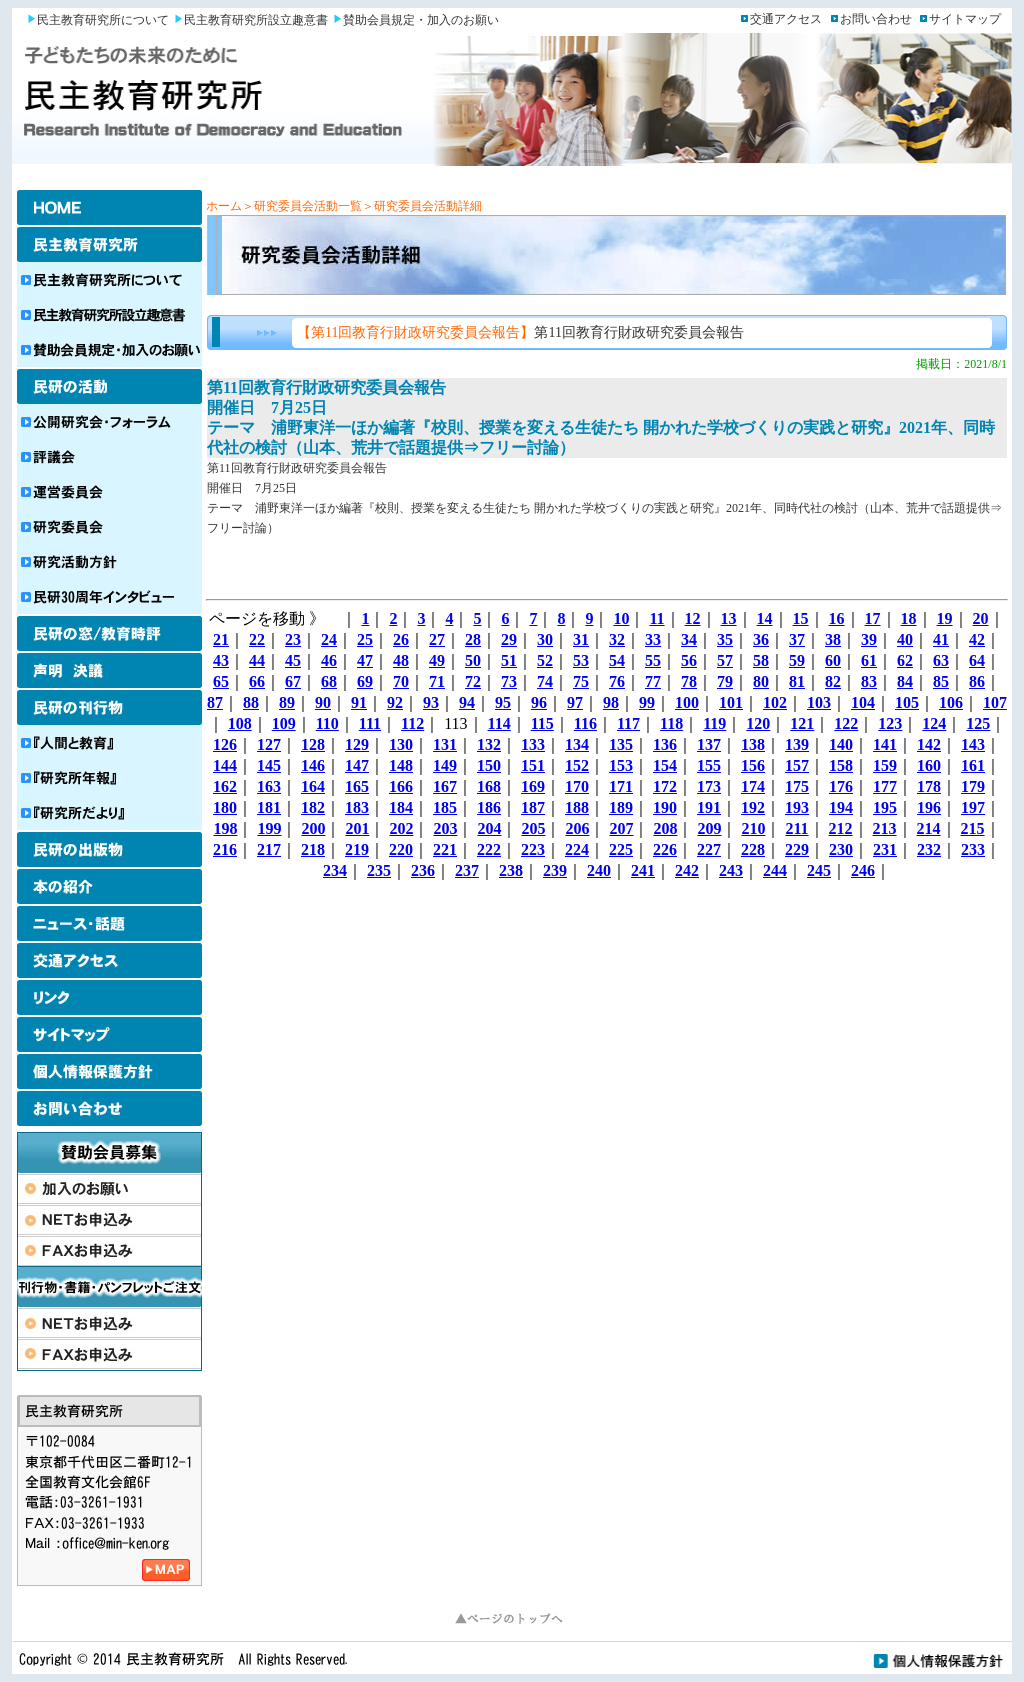 Image resolution: width=1024 pixels, height=1682 pixels. I want to click on 92, so click(395, 702).